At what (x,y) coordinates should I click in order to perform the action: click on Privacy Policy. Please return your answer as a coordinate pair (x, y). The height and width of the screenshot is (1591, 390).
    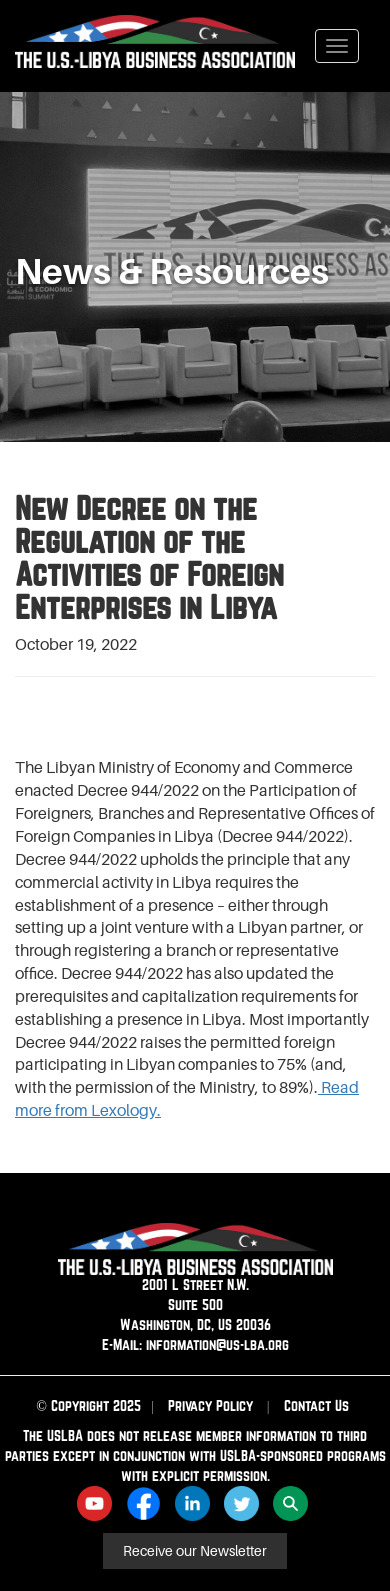
    Looking at the image, I should click on (210, 1405).